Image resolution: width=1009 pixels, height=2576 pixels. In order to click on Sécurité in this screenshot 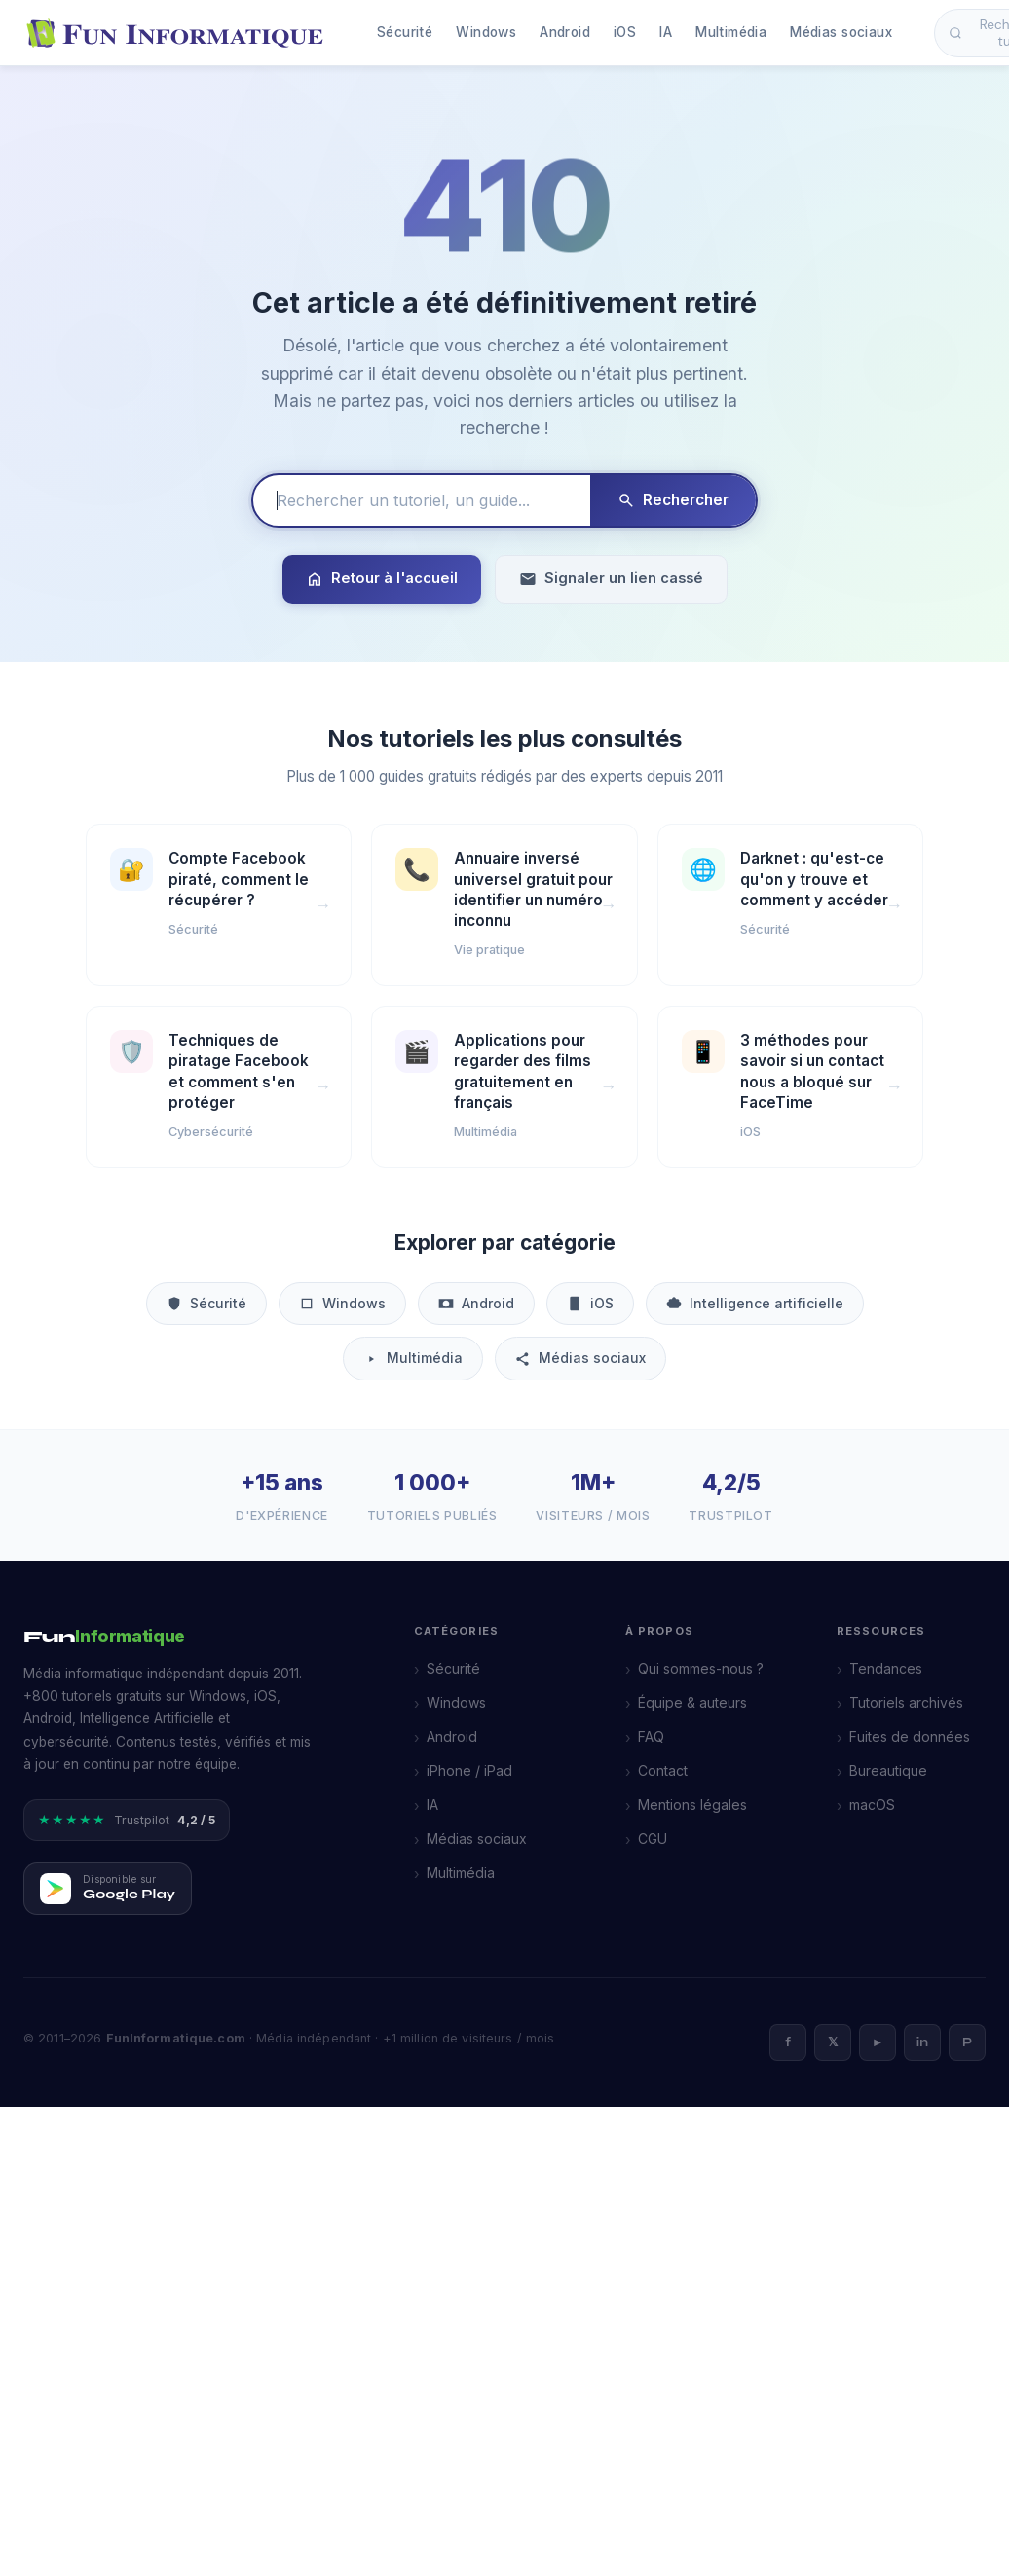, I will do `click(404, 32)`.